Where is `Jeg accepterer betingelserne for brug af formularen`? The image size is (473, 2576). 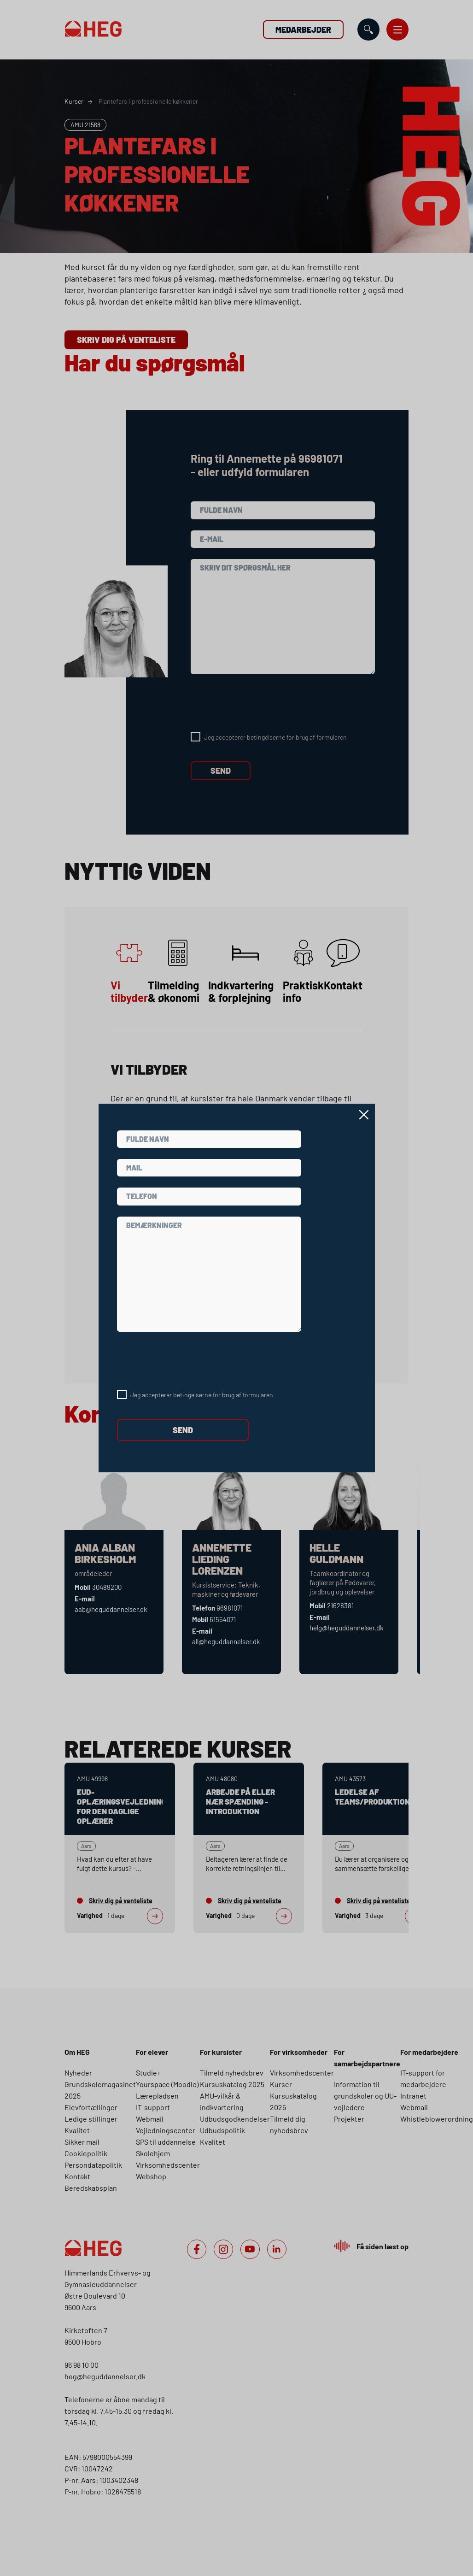
Jeg accepterer betingelserne for brug af formularen is located at coordinates (201, 1395).